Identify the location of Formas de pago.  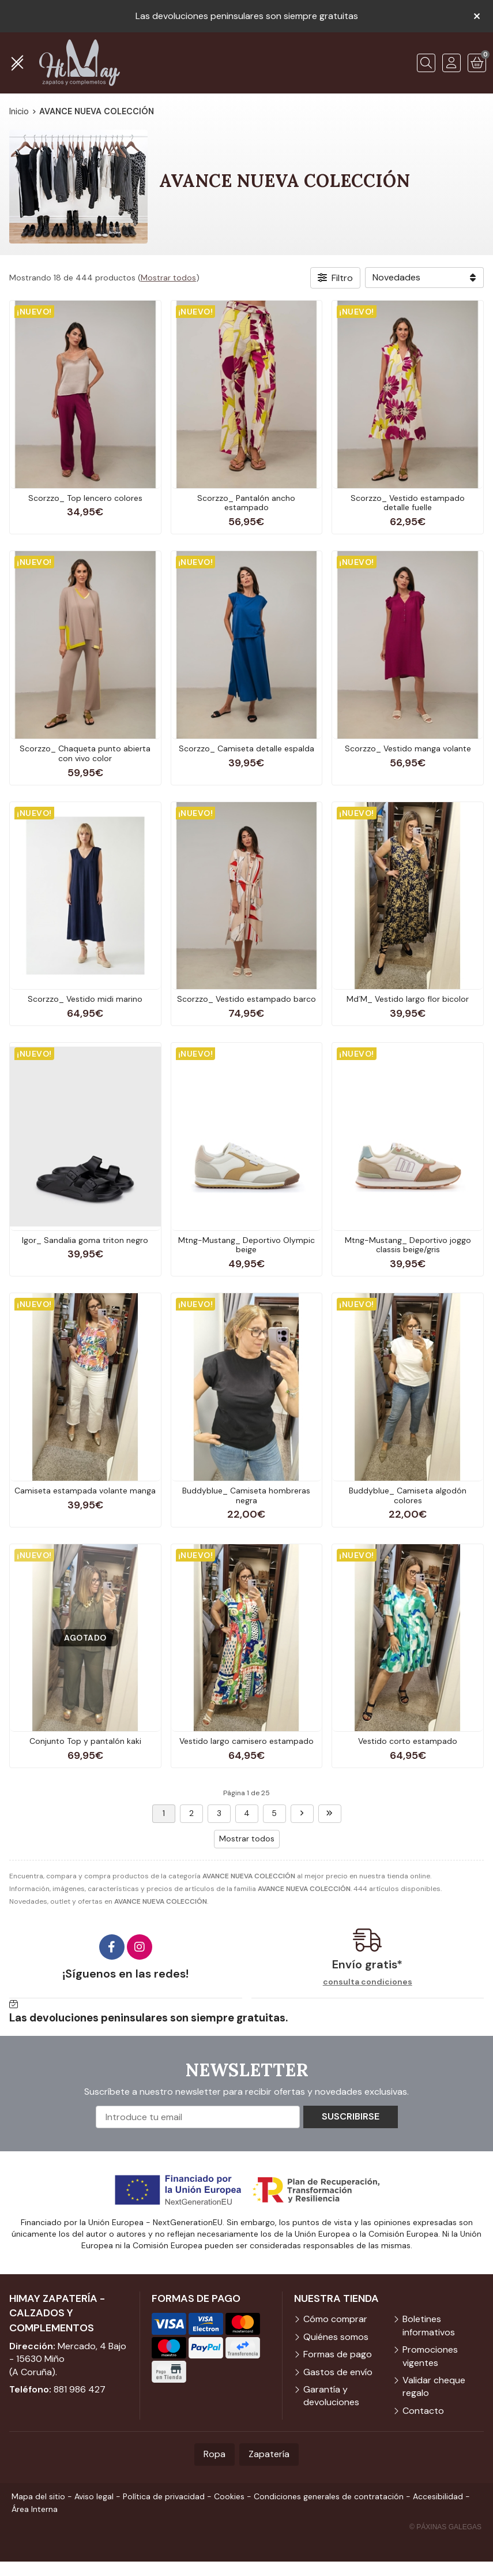
(337, 2354).